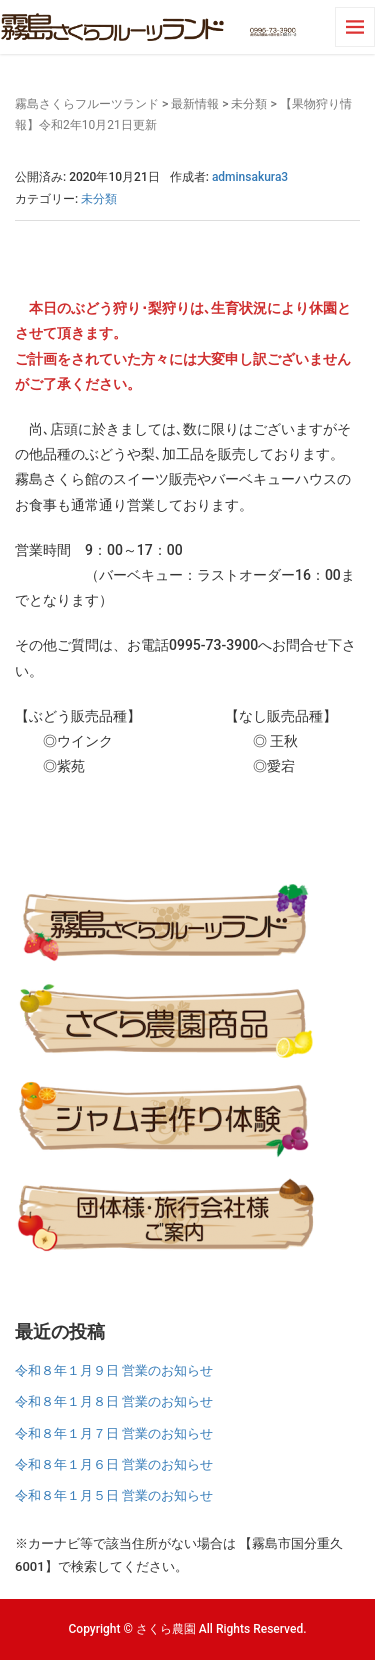 The width and height of the screenshot is (375, 1660). Describe the element at coordinates (114, 1433) in the screenshot. I see `令和８年１月７日 営業のお知らせ` at that location.